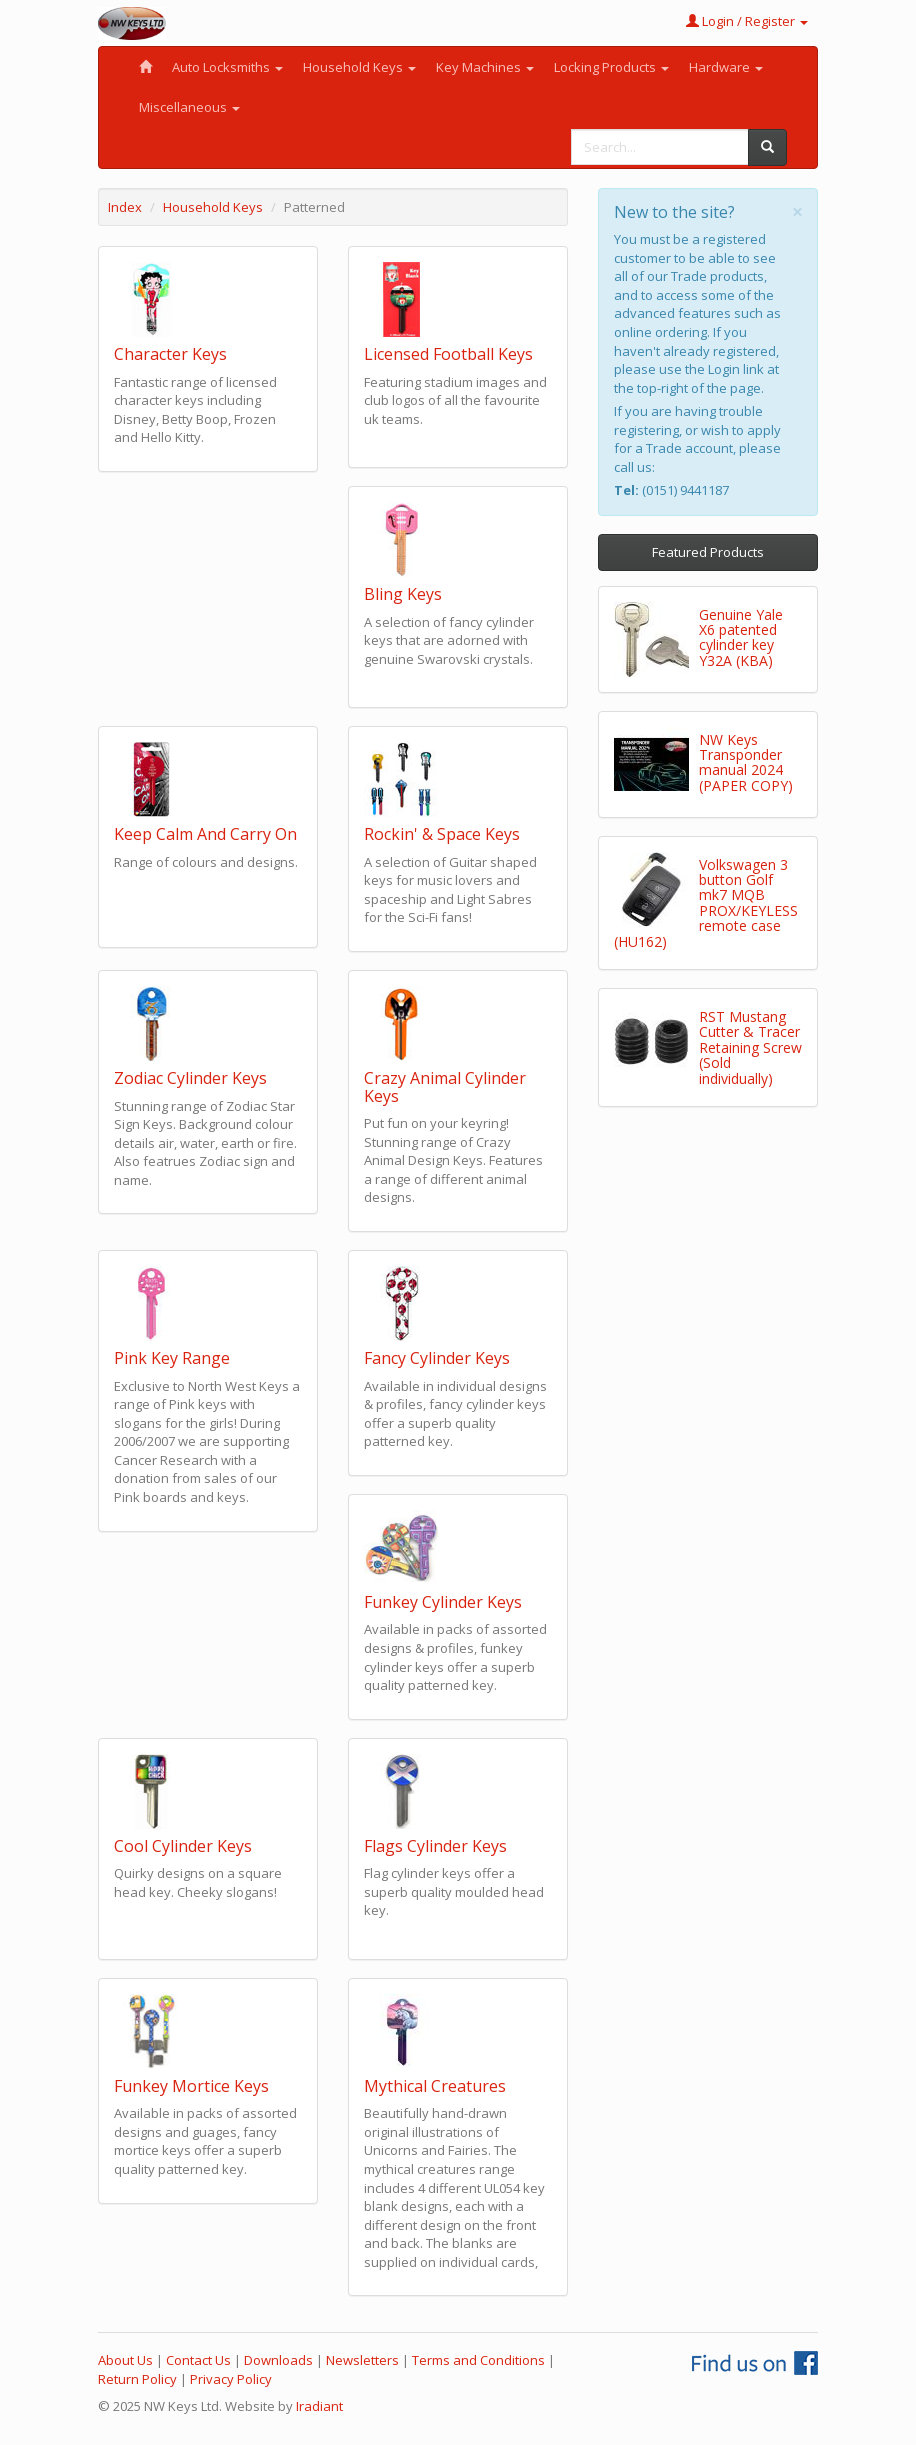 The width and height of the screenshot is (916, 2445). I want to click on Key Machines, so click(485, 67).